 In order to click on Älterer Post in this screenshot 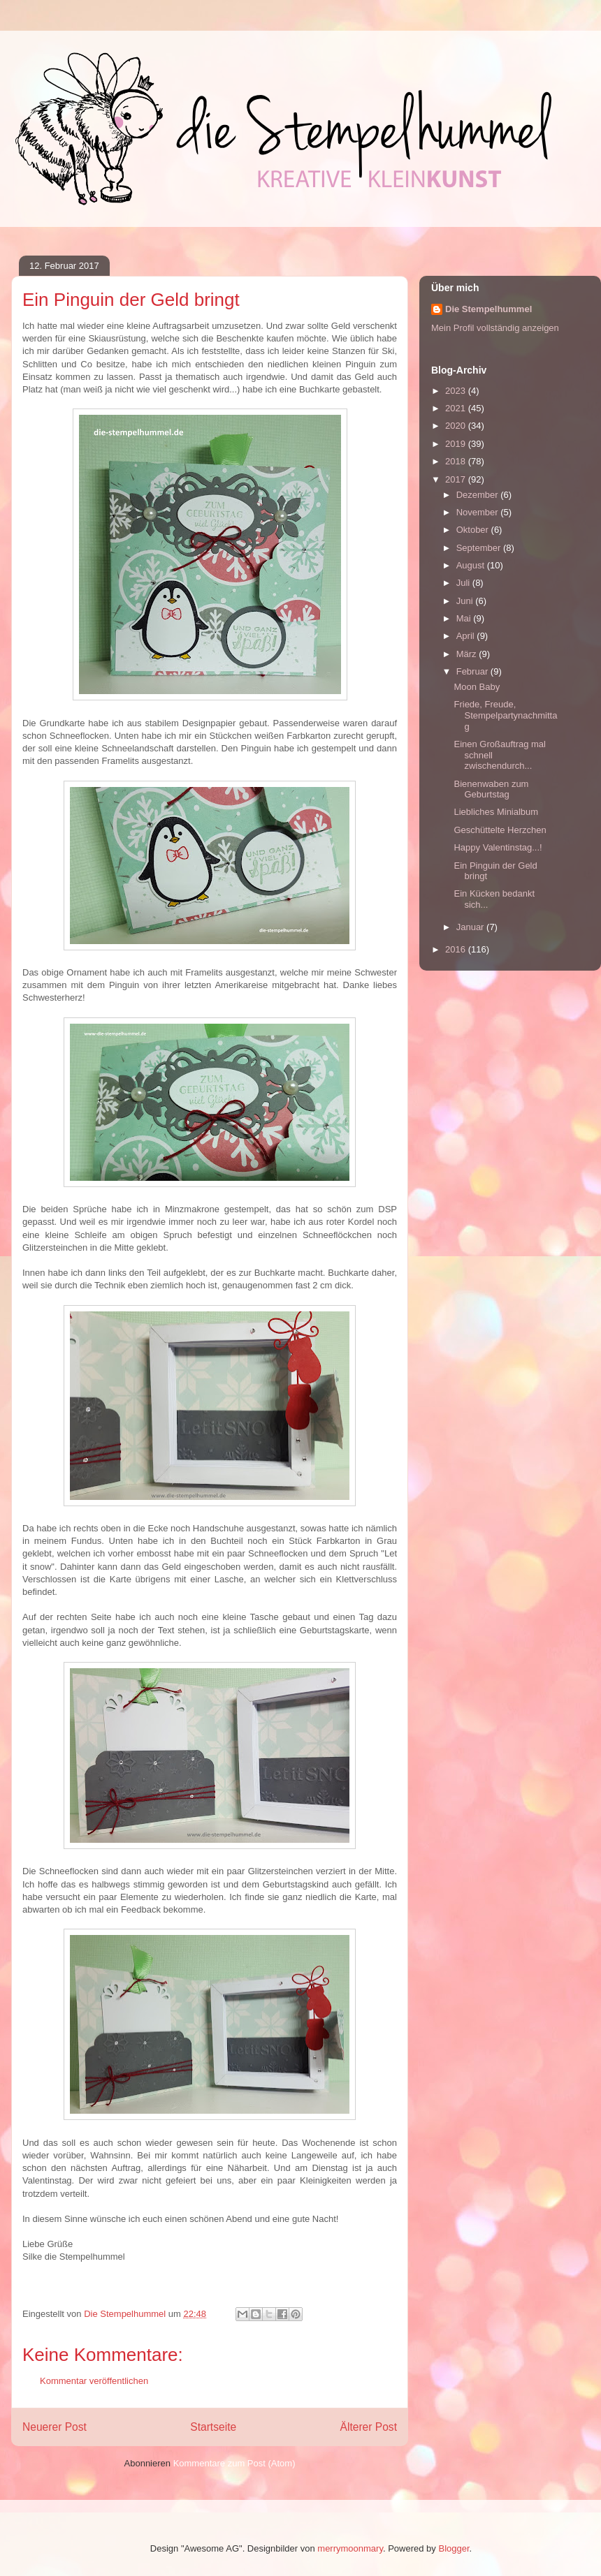, I will do `click(368, 2427)`.